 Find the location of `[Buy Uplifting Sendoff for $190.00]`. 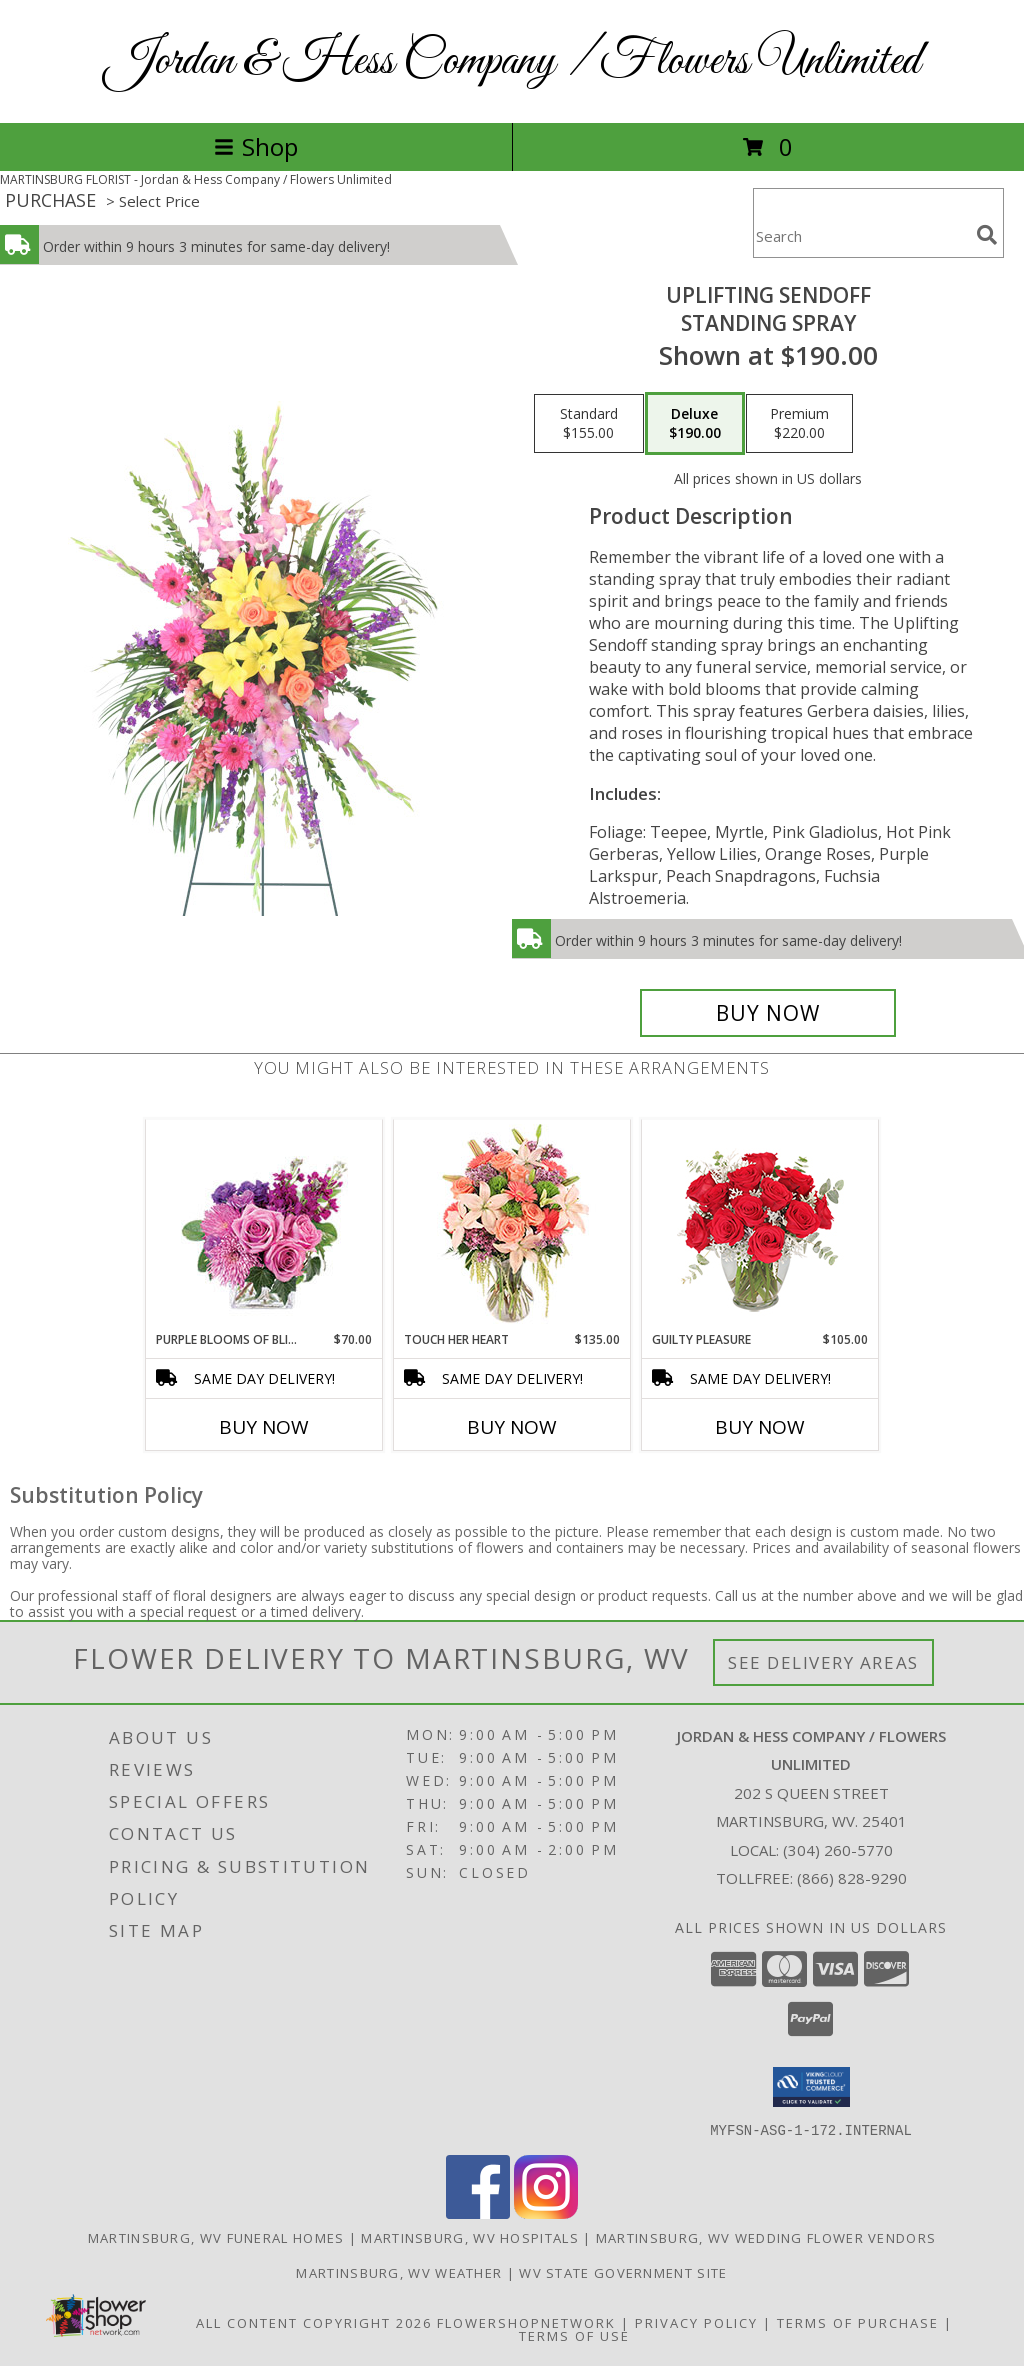

[Buy Uplifting Sendoff for $190.00] is located at coordinates (768, 1013).